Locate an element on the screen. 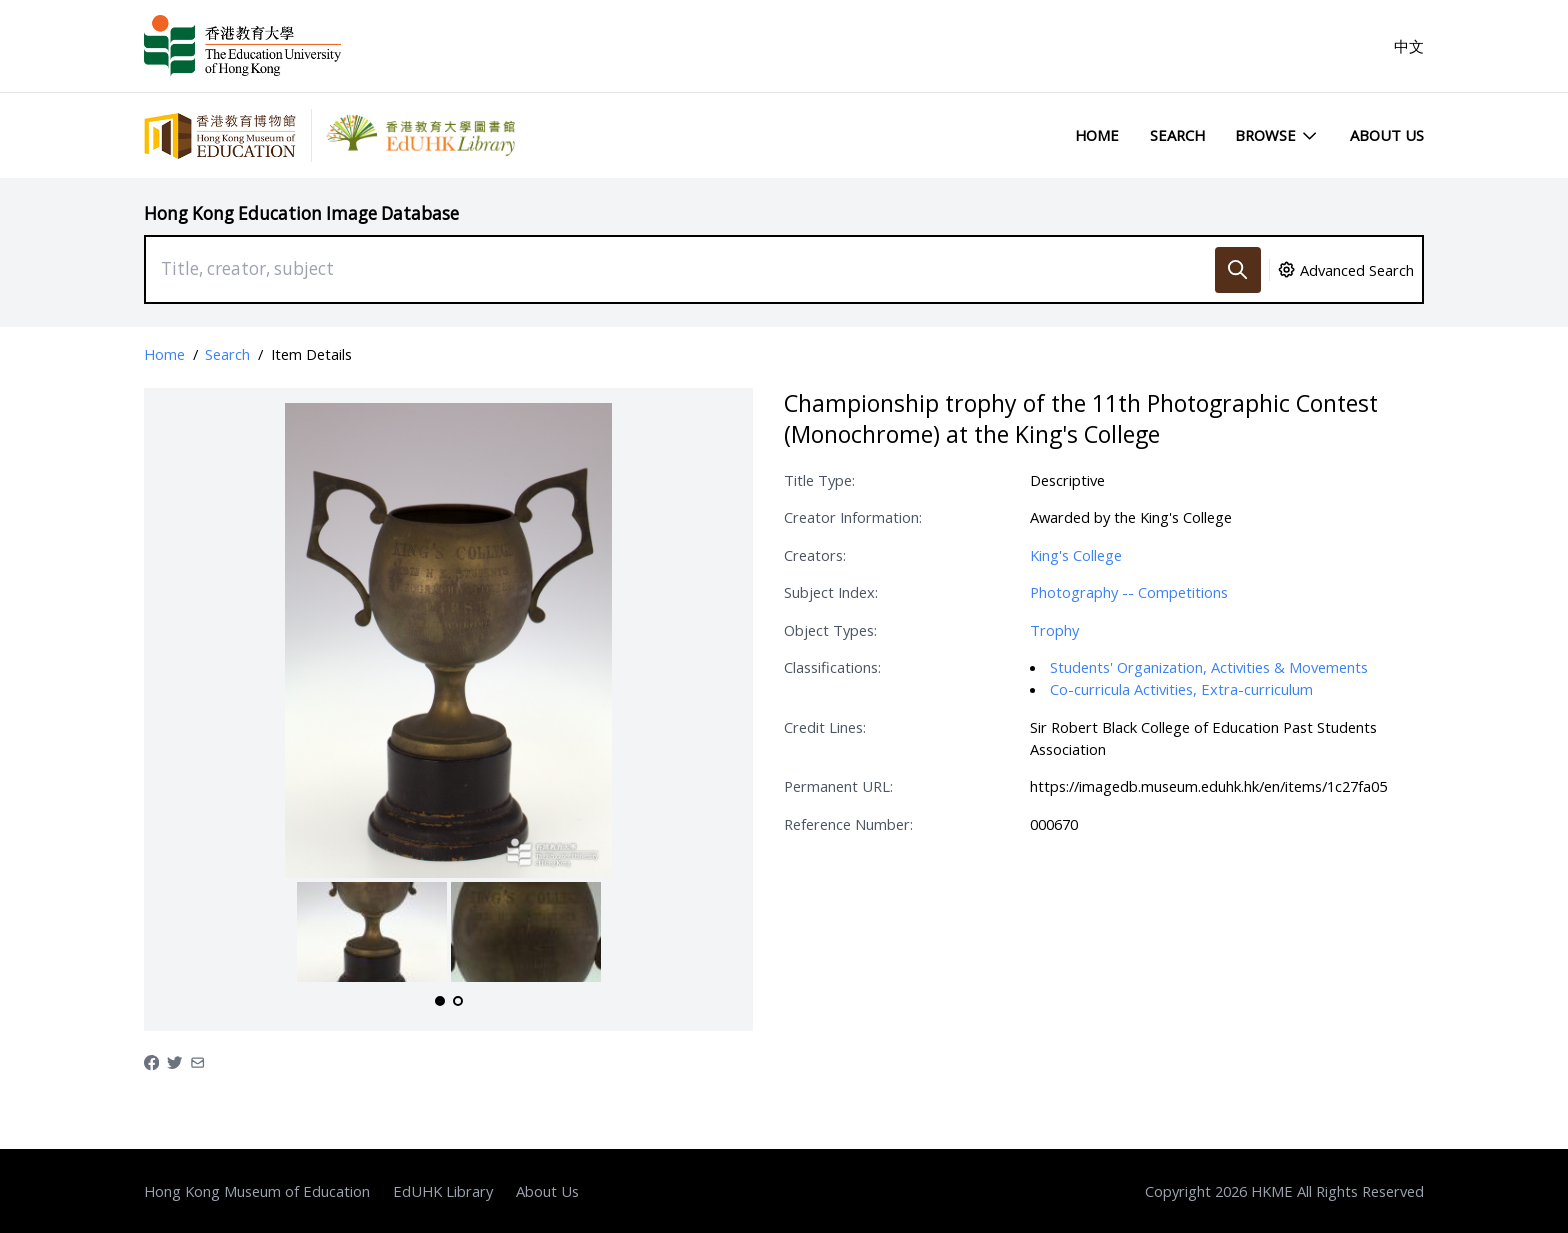  中文 is located at coordinates (1409, 46).